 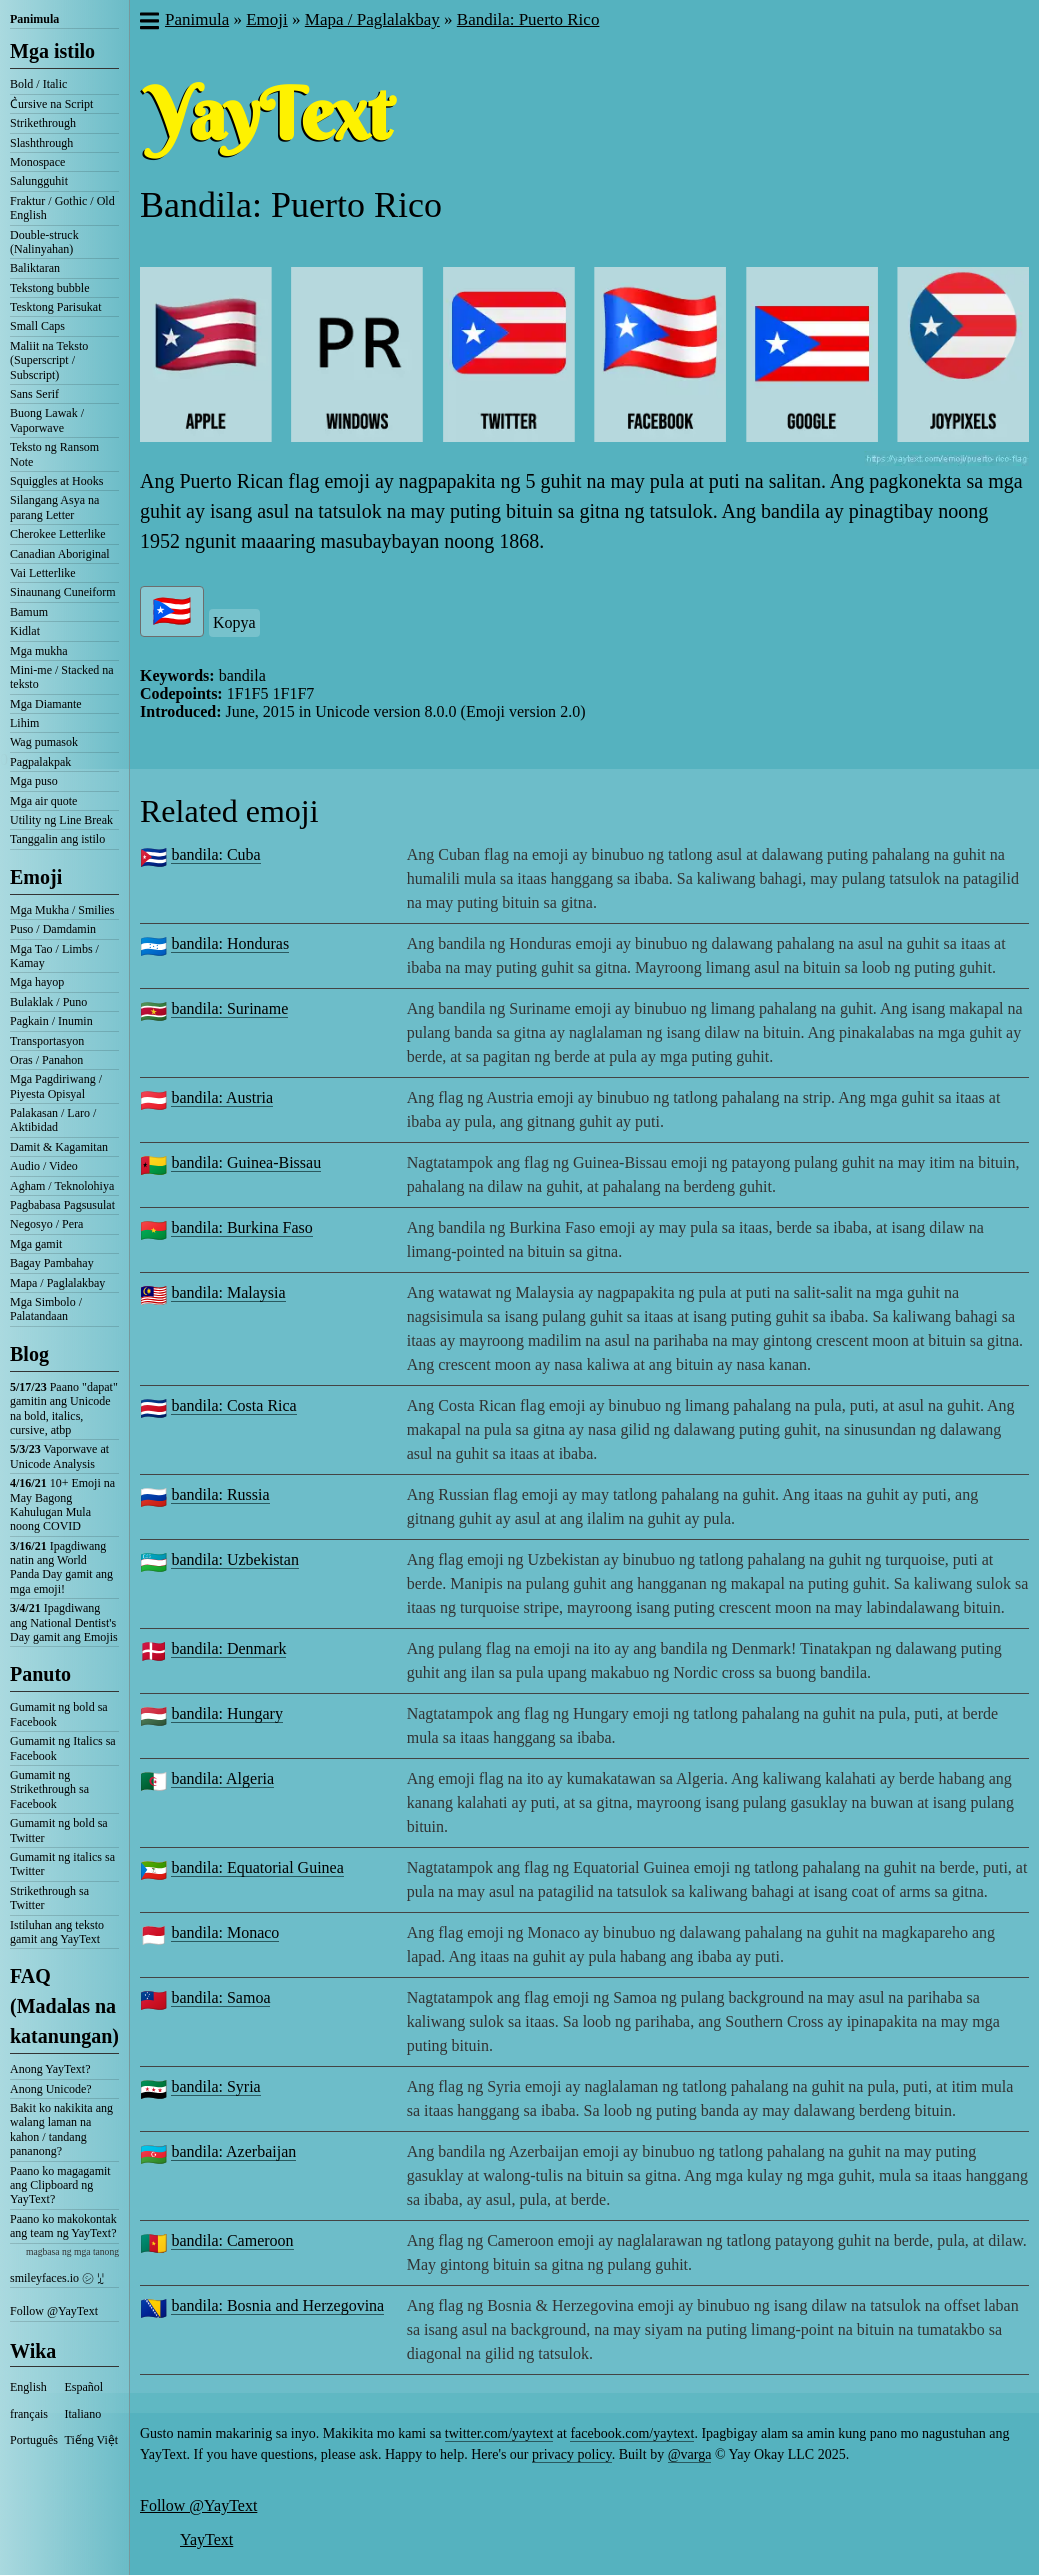 What do you see at coordinates (50, 2069) in the screenshot?
I see `Anong YayText?` at bounding box center [50, 2069].